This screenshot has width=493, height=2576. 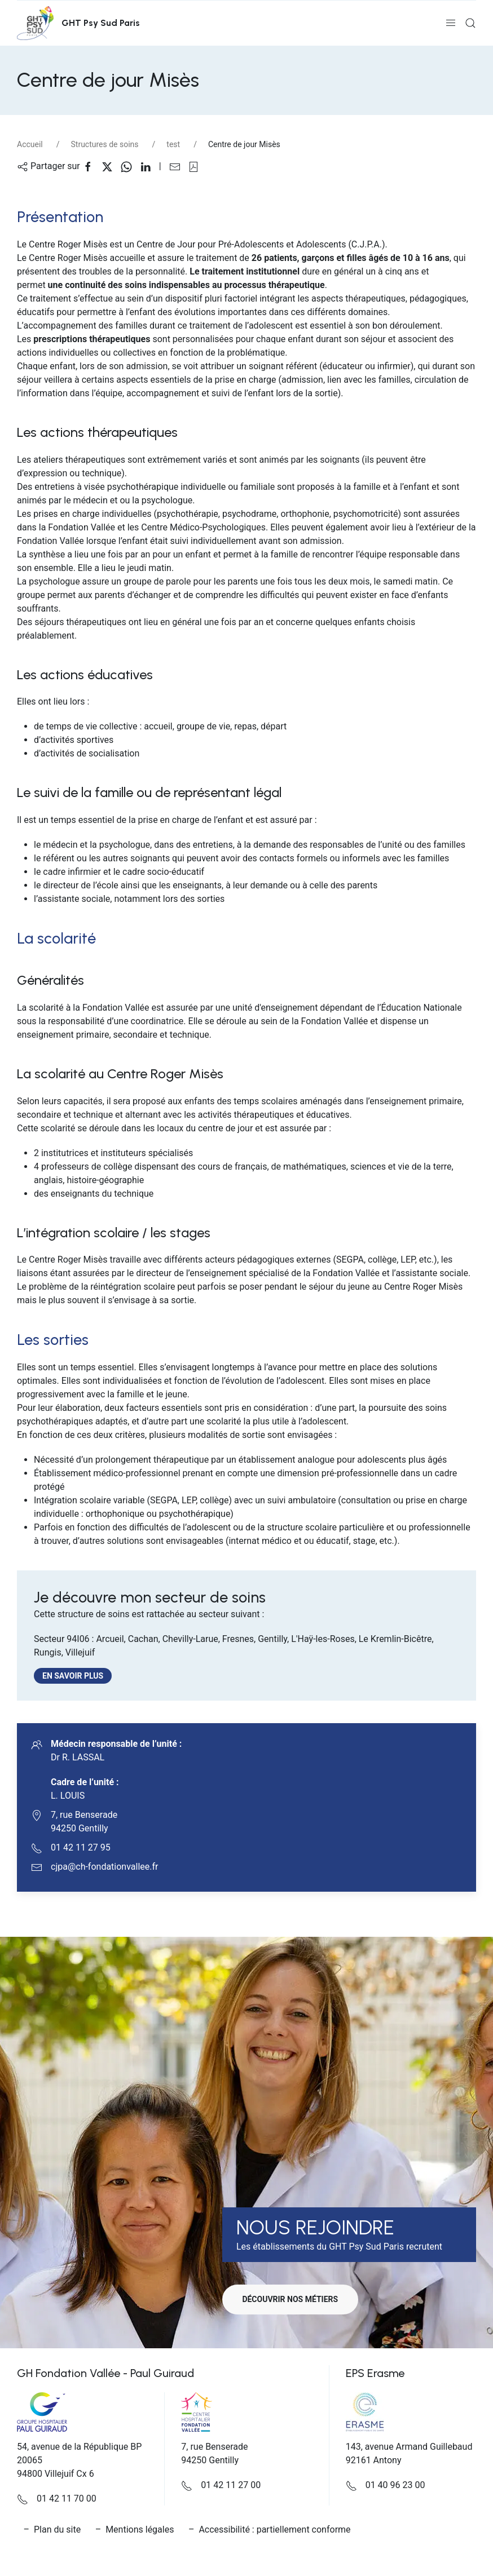 What do you see at coordinates (173, 144) in the screenshot?
I see `test` at bounding box center [173, 144].